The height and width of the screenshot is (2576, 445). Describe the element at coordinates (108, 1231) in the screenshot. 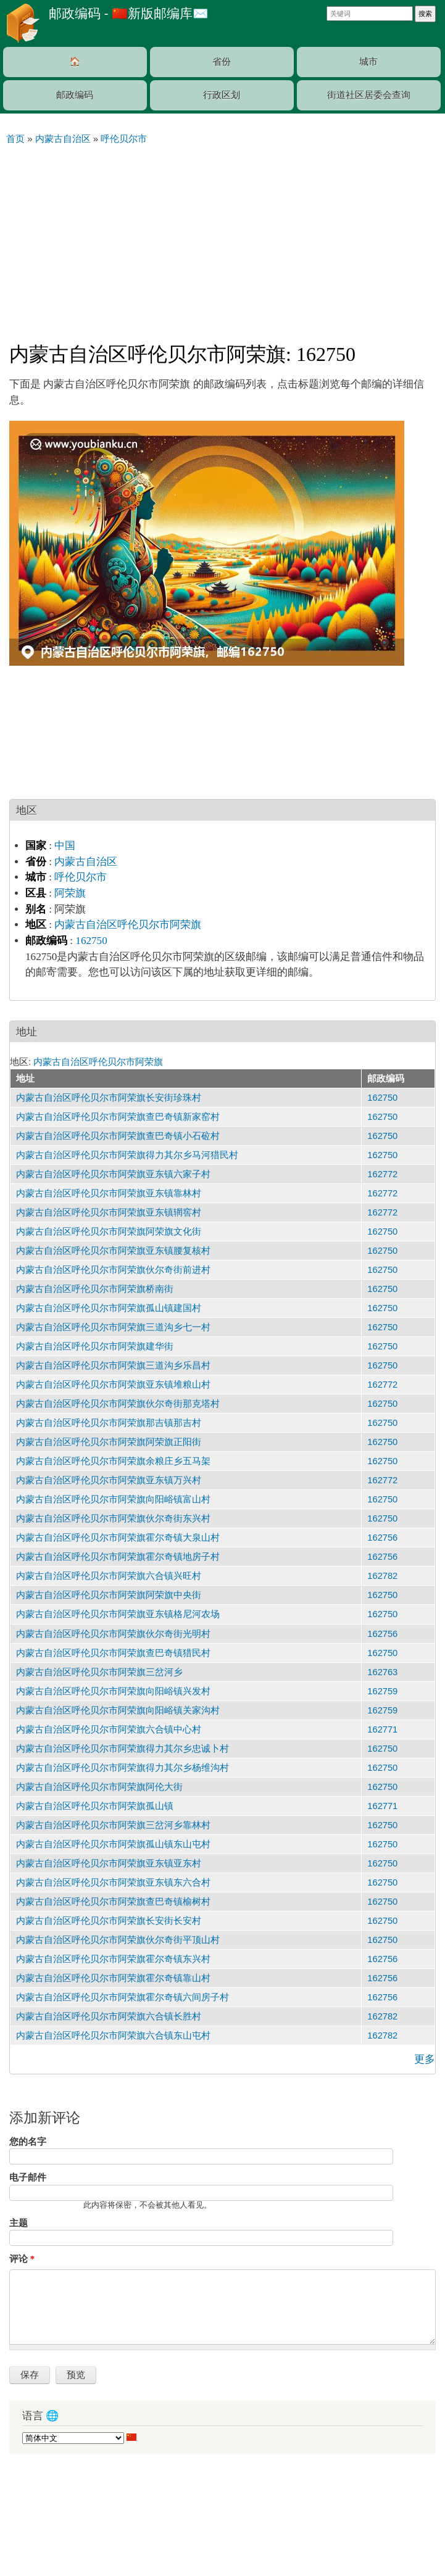

I see `内蒙古自治区呼伦贝尔市阿荣旗阿荣旗文化街` at that location.